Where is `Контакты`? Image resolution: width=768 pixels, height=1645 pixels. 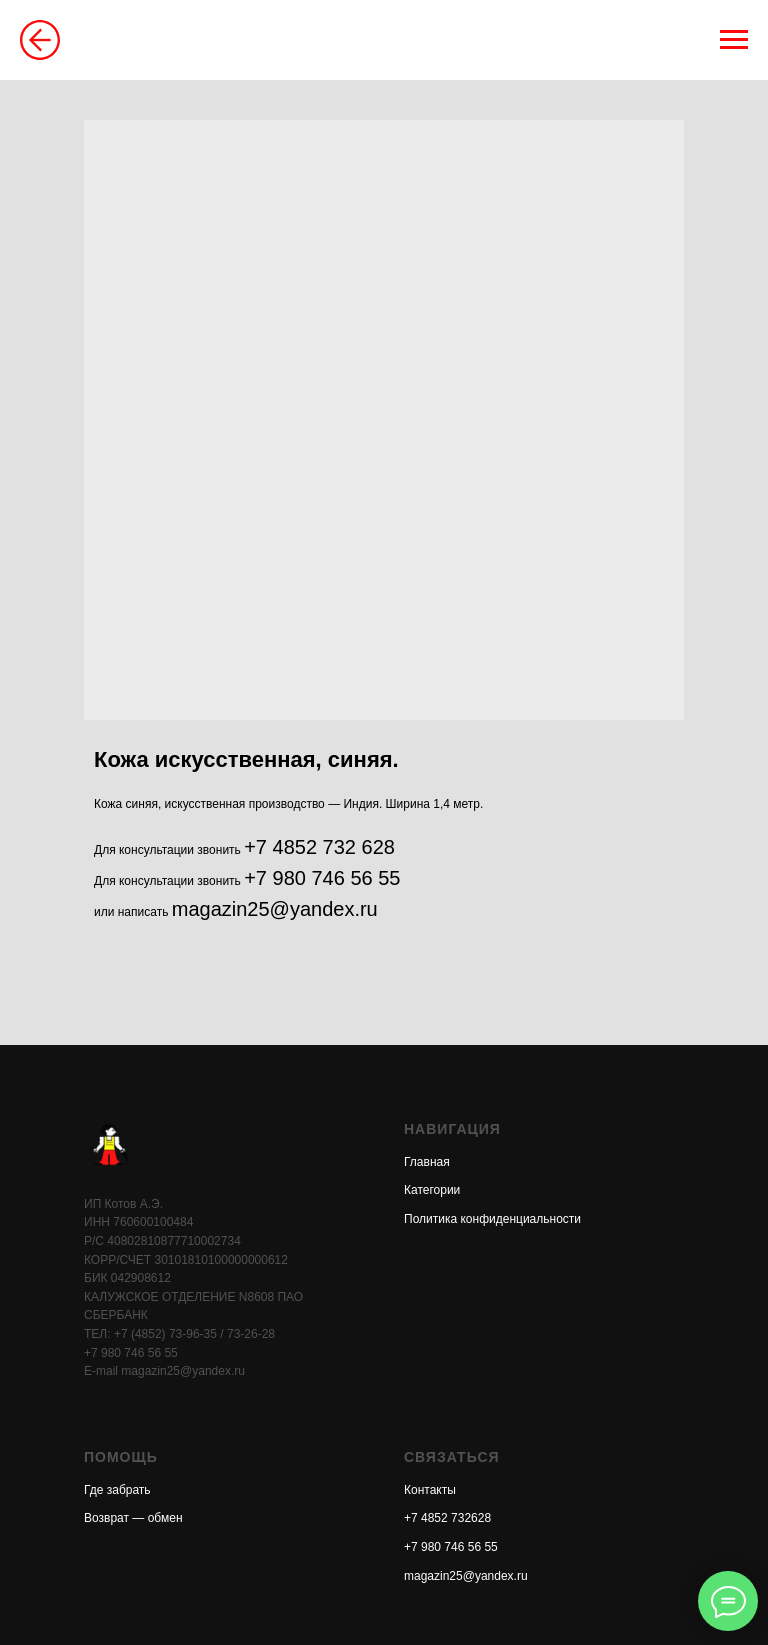
Контакты is located at coordinates (430, 1490).